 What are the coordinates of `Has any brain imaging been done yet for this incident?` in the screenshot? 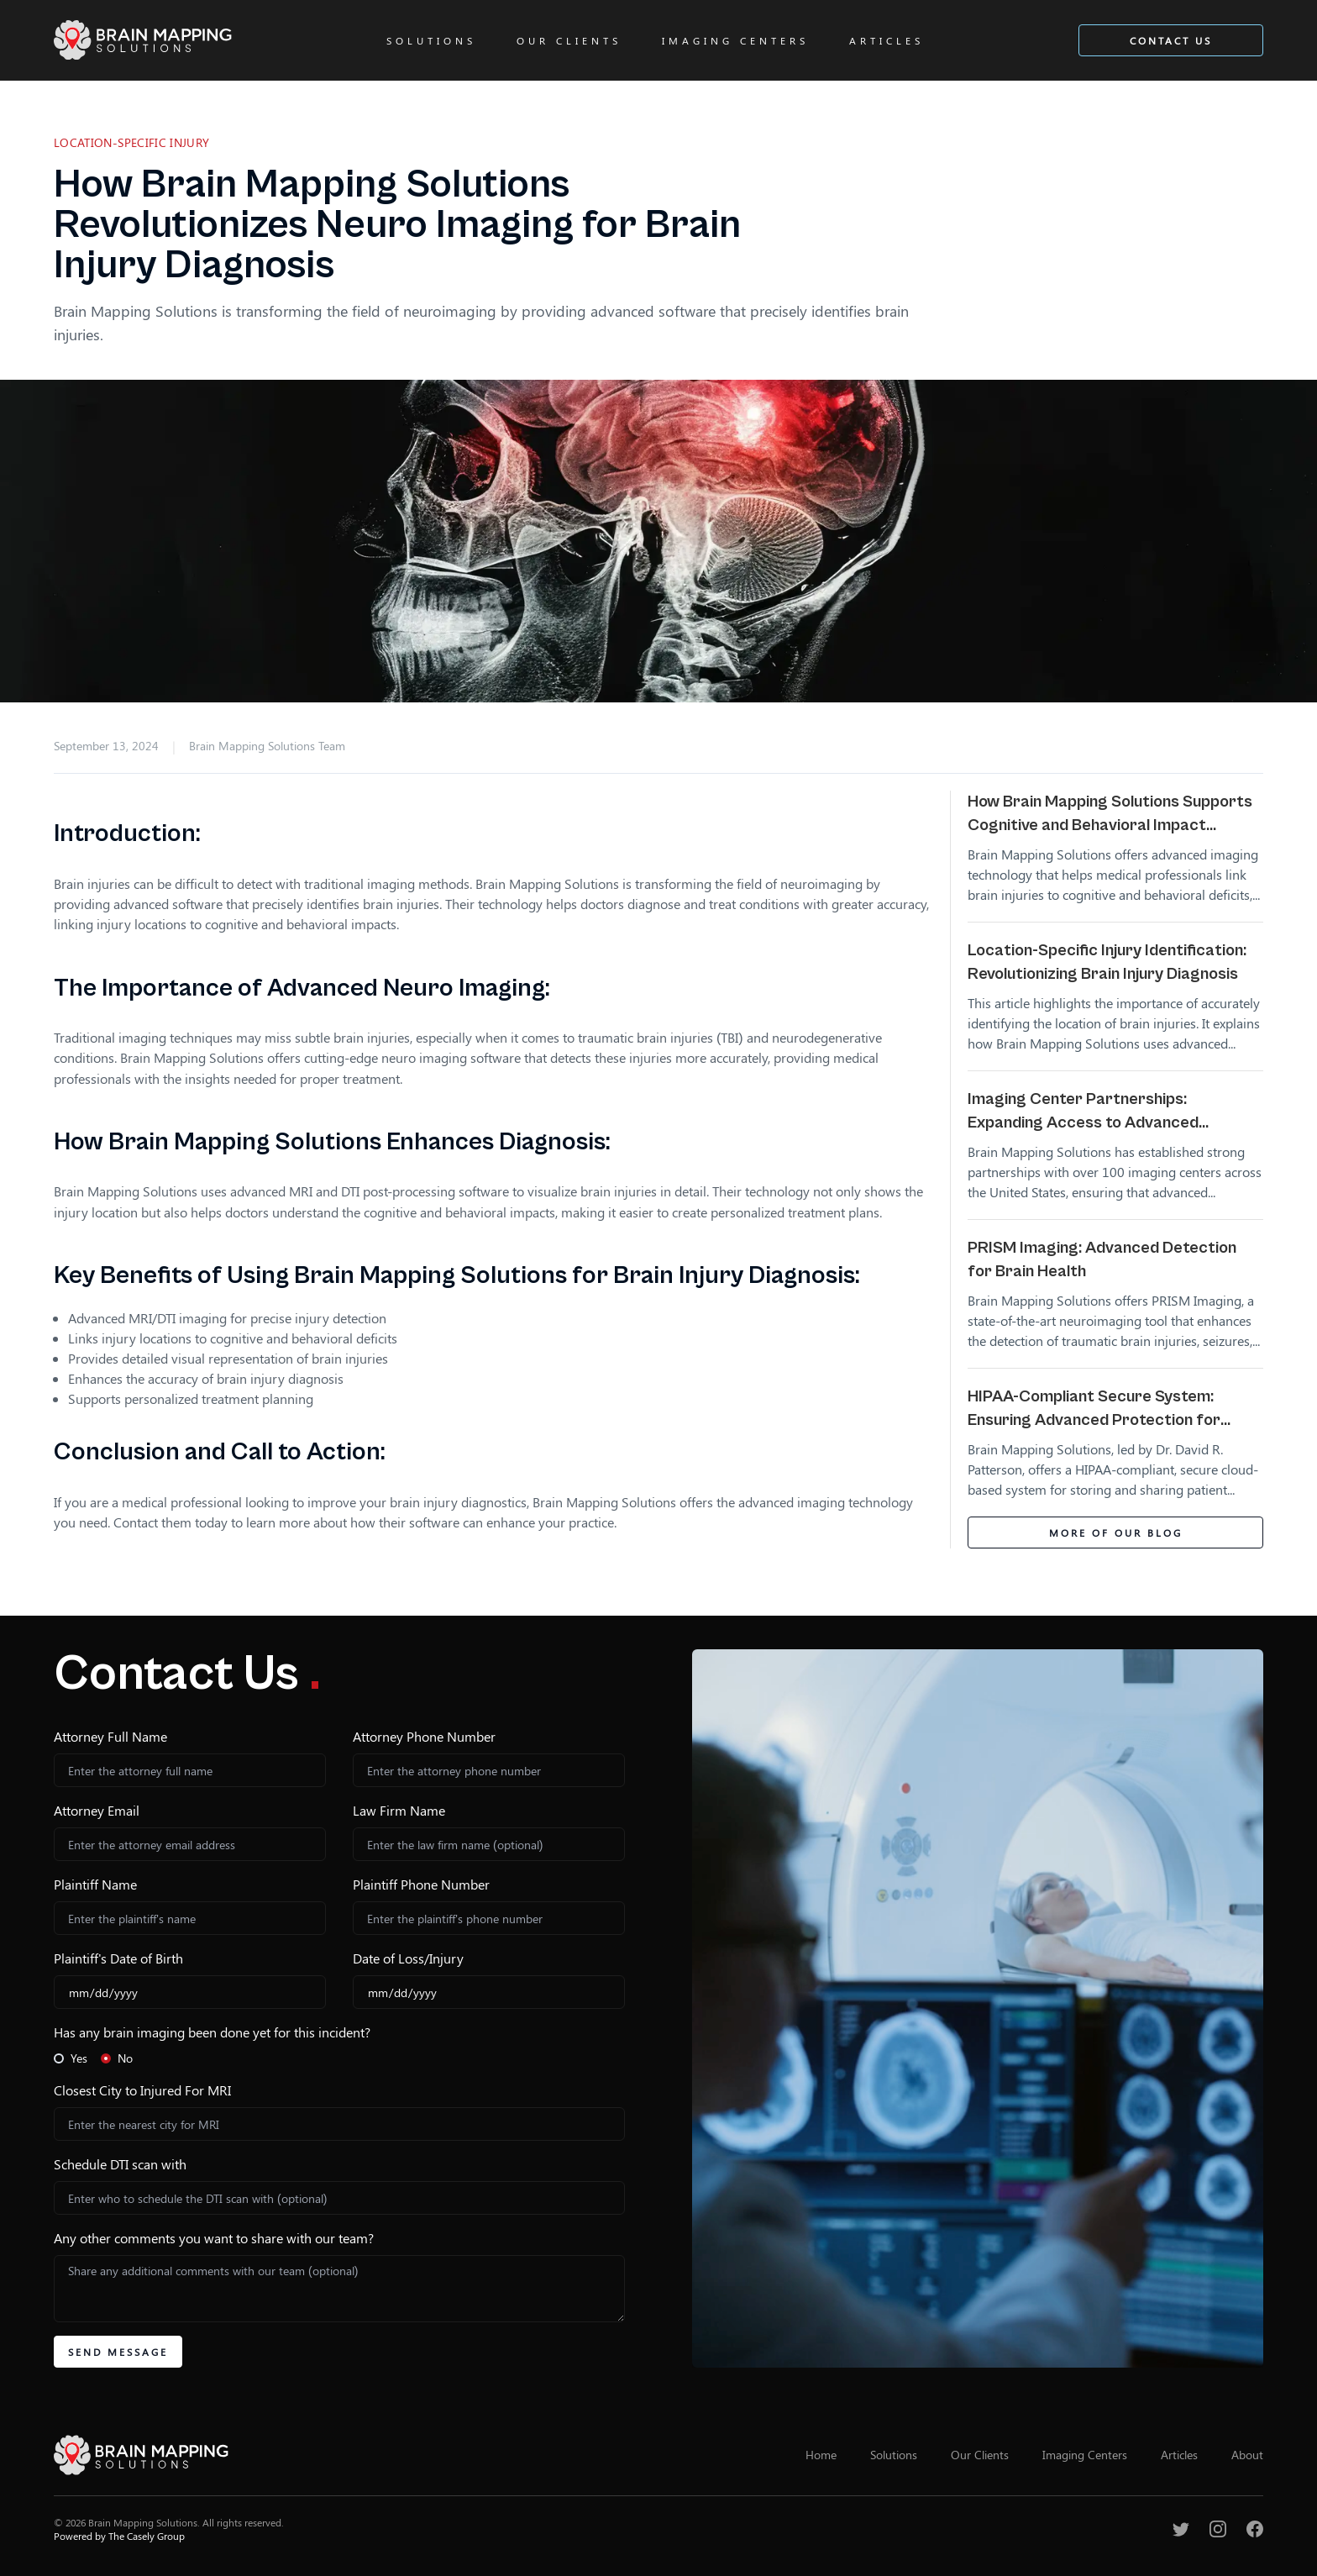 It's located at (212, 2032).